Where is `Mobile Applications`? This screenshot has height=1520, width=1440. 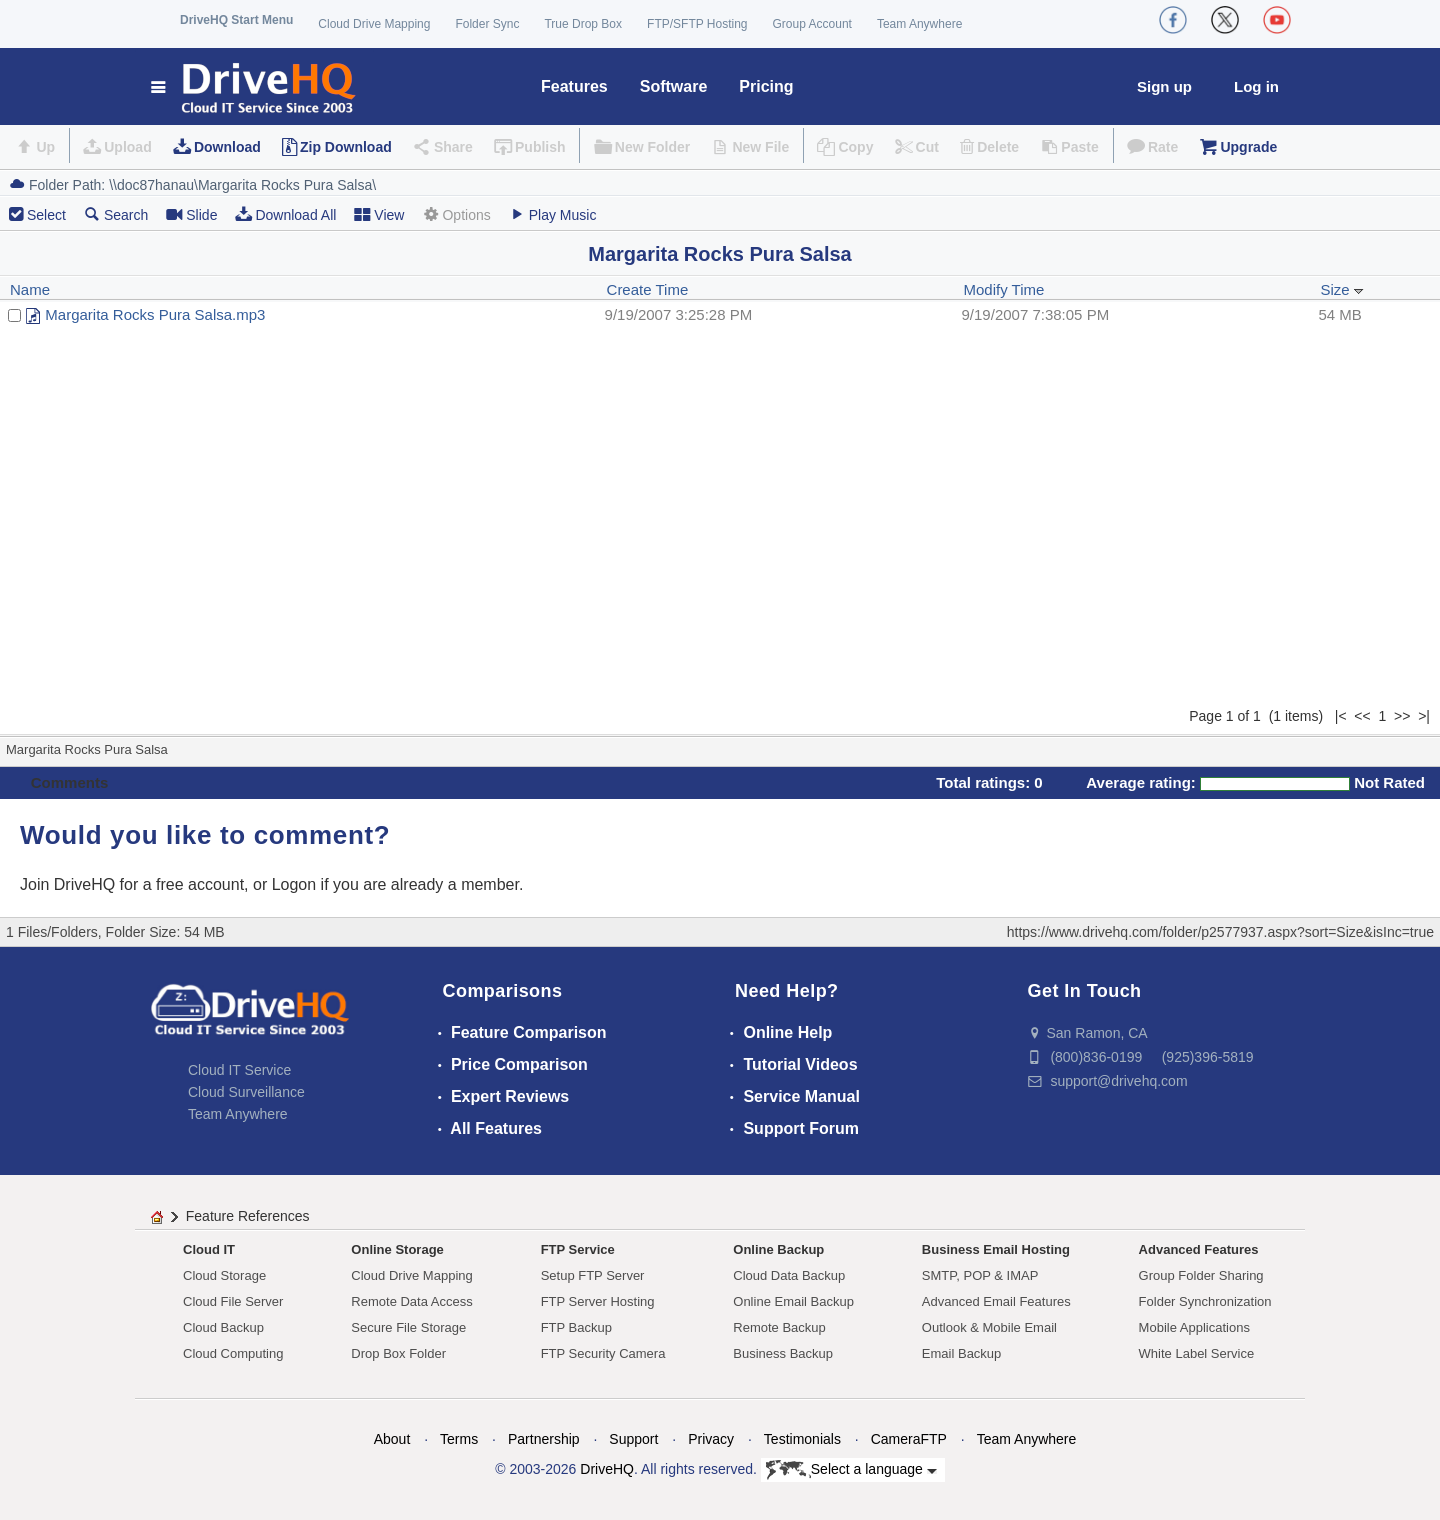
Mobile Applications is located at coordinates (1194, 1327).